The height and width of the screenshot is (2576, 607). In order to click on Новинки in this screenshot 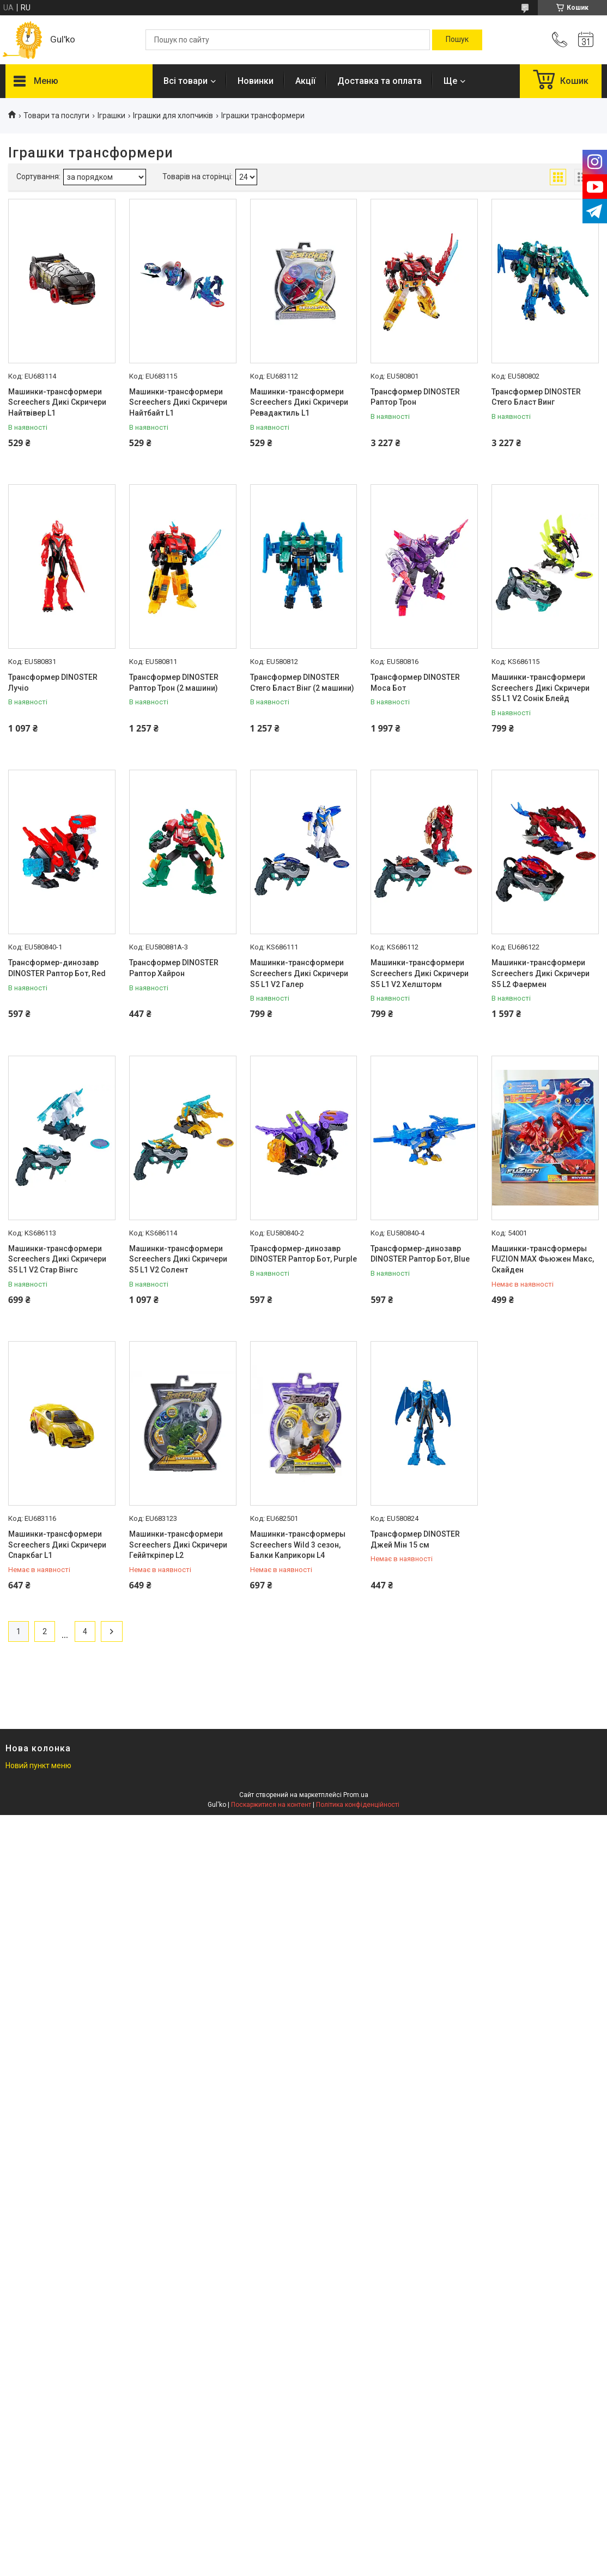, I will do `click(256, 81)`.